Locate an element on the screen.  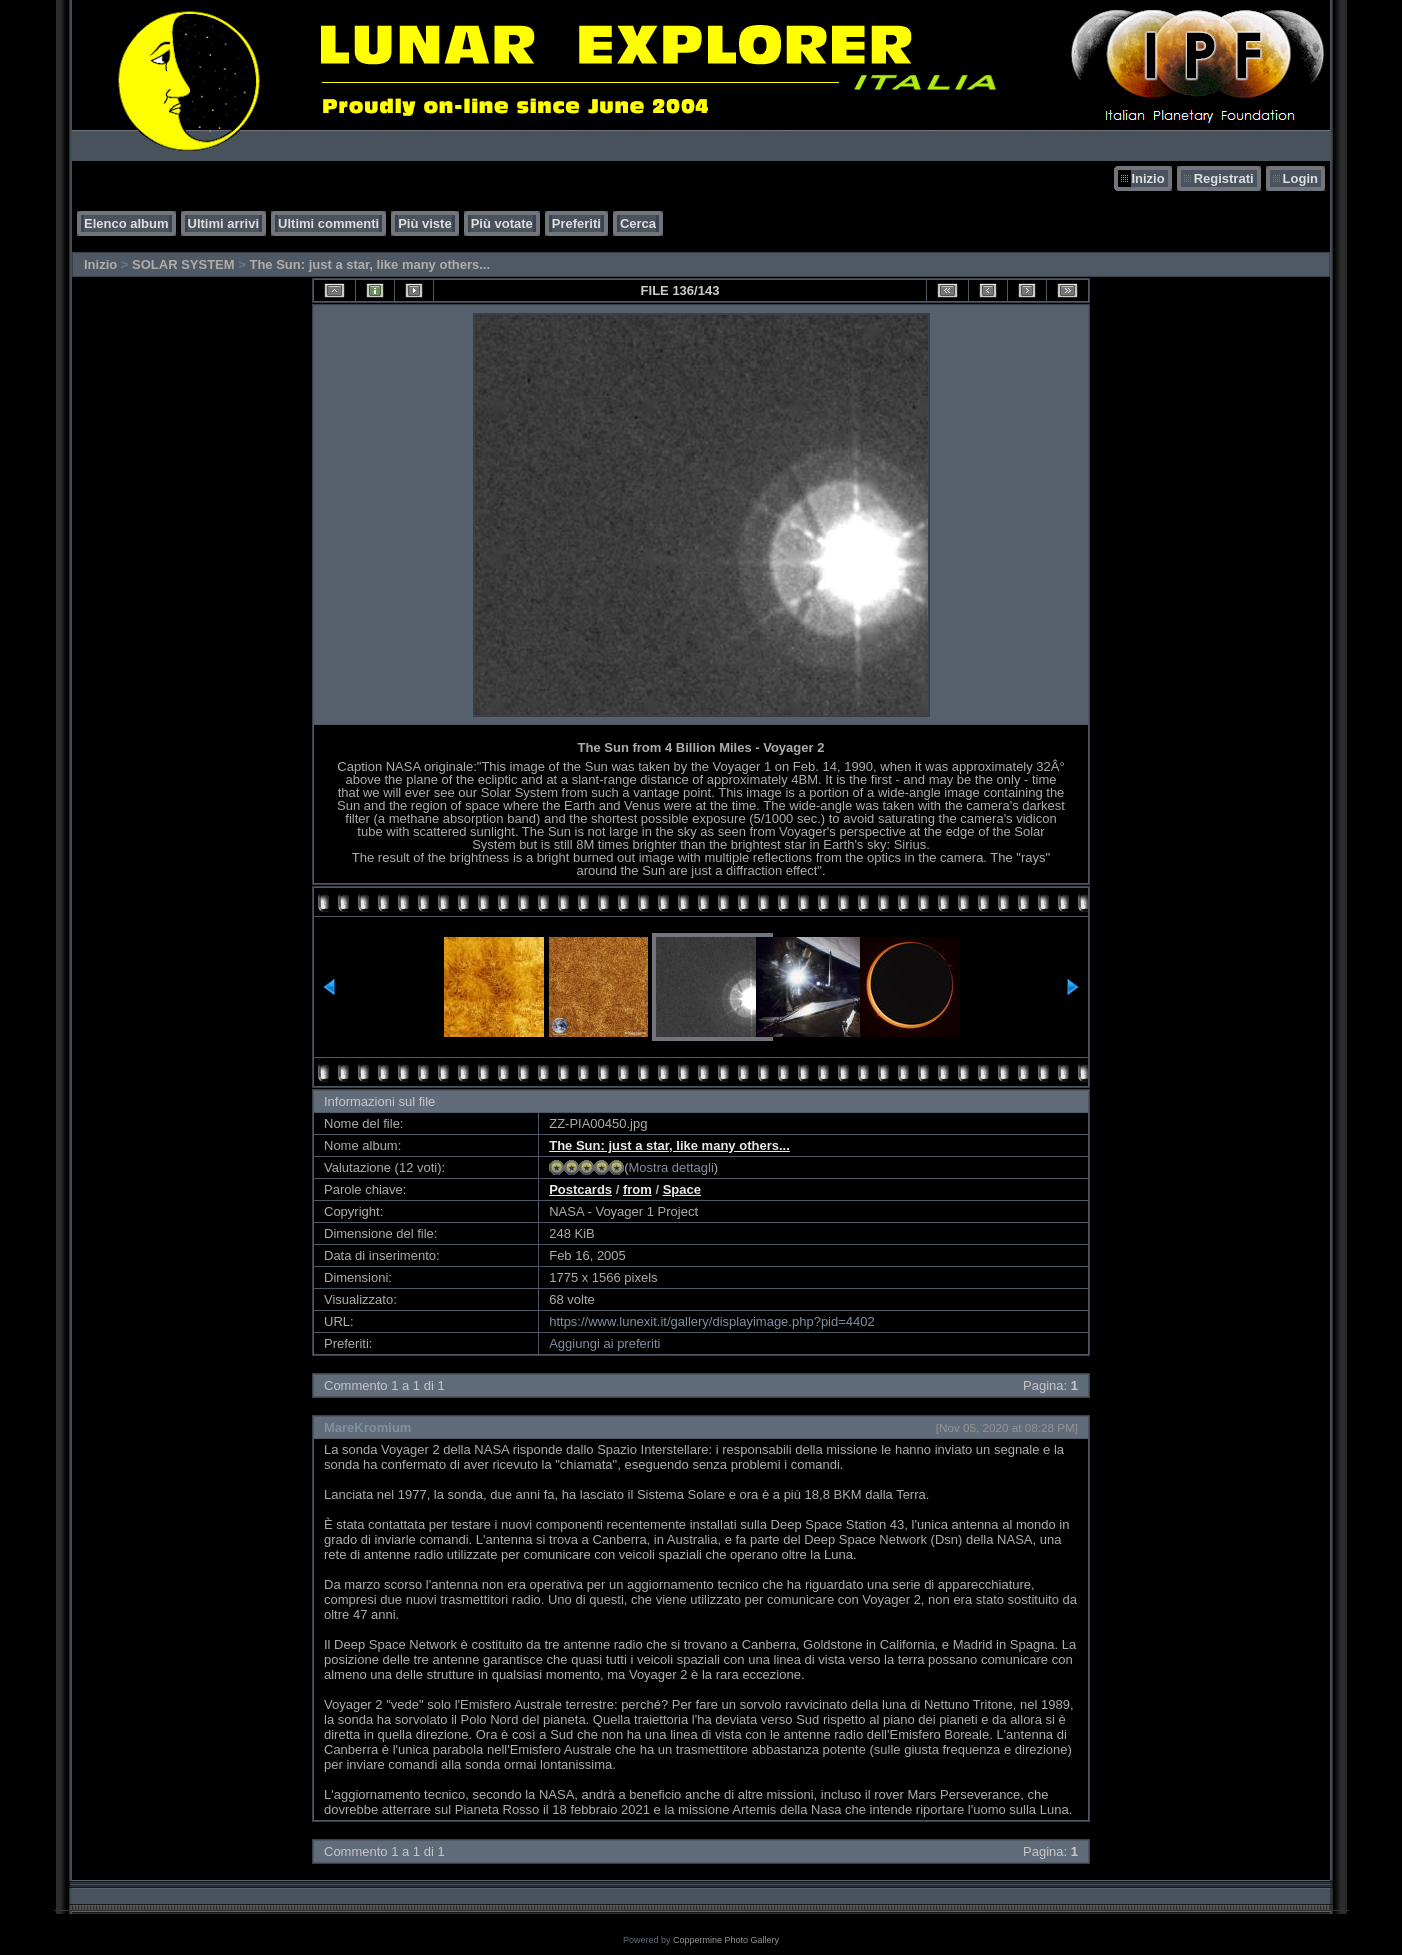
Più votate is located at coordinates (502, 223).